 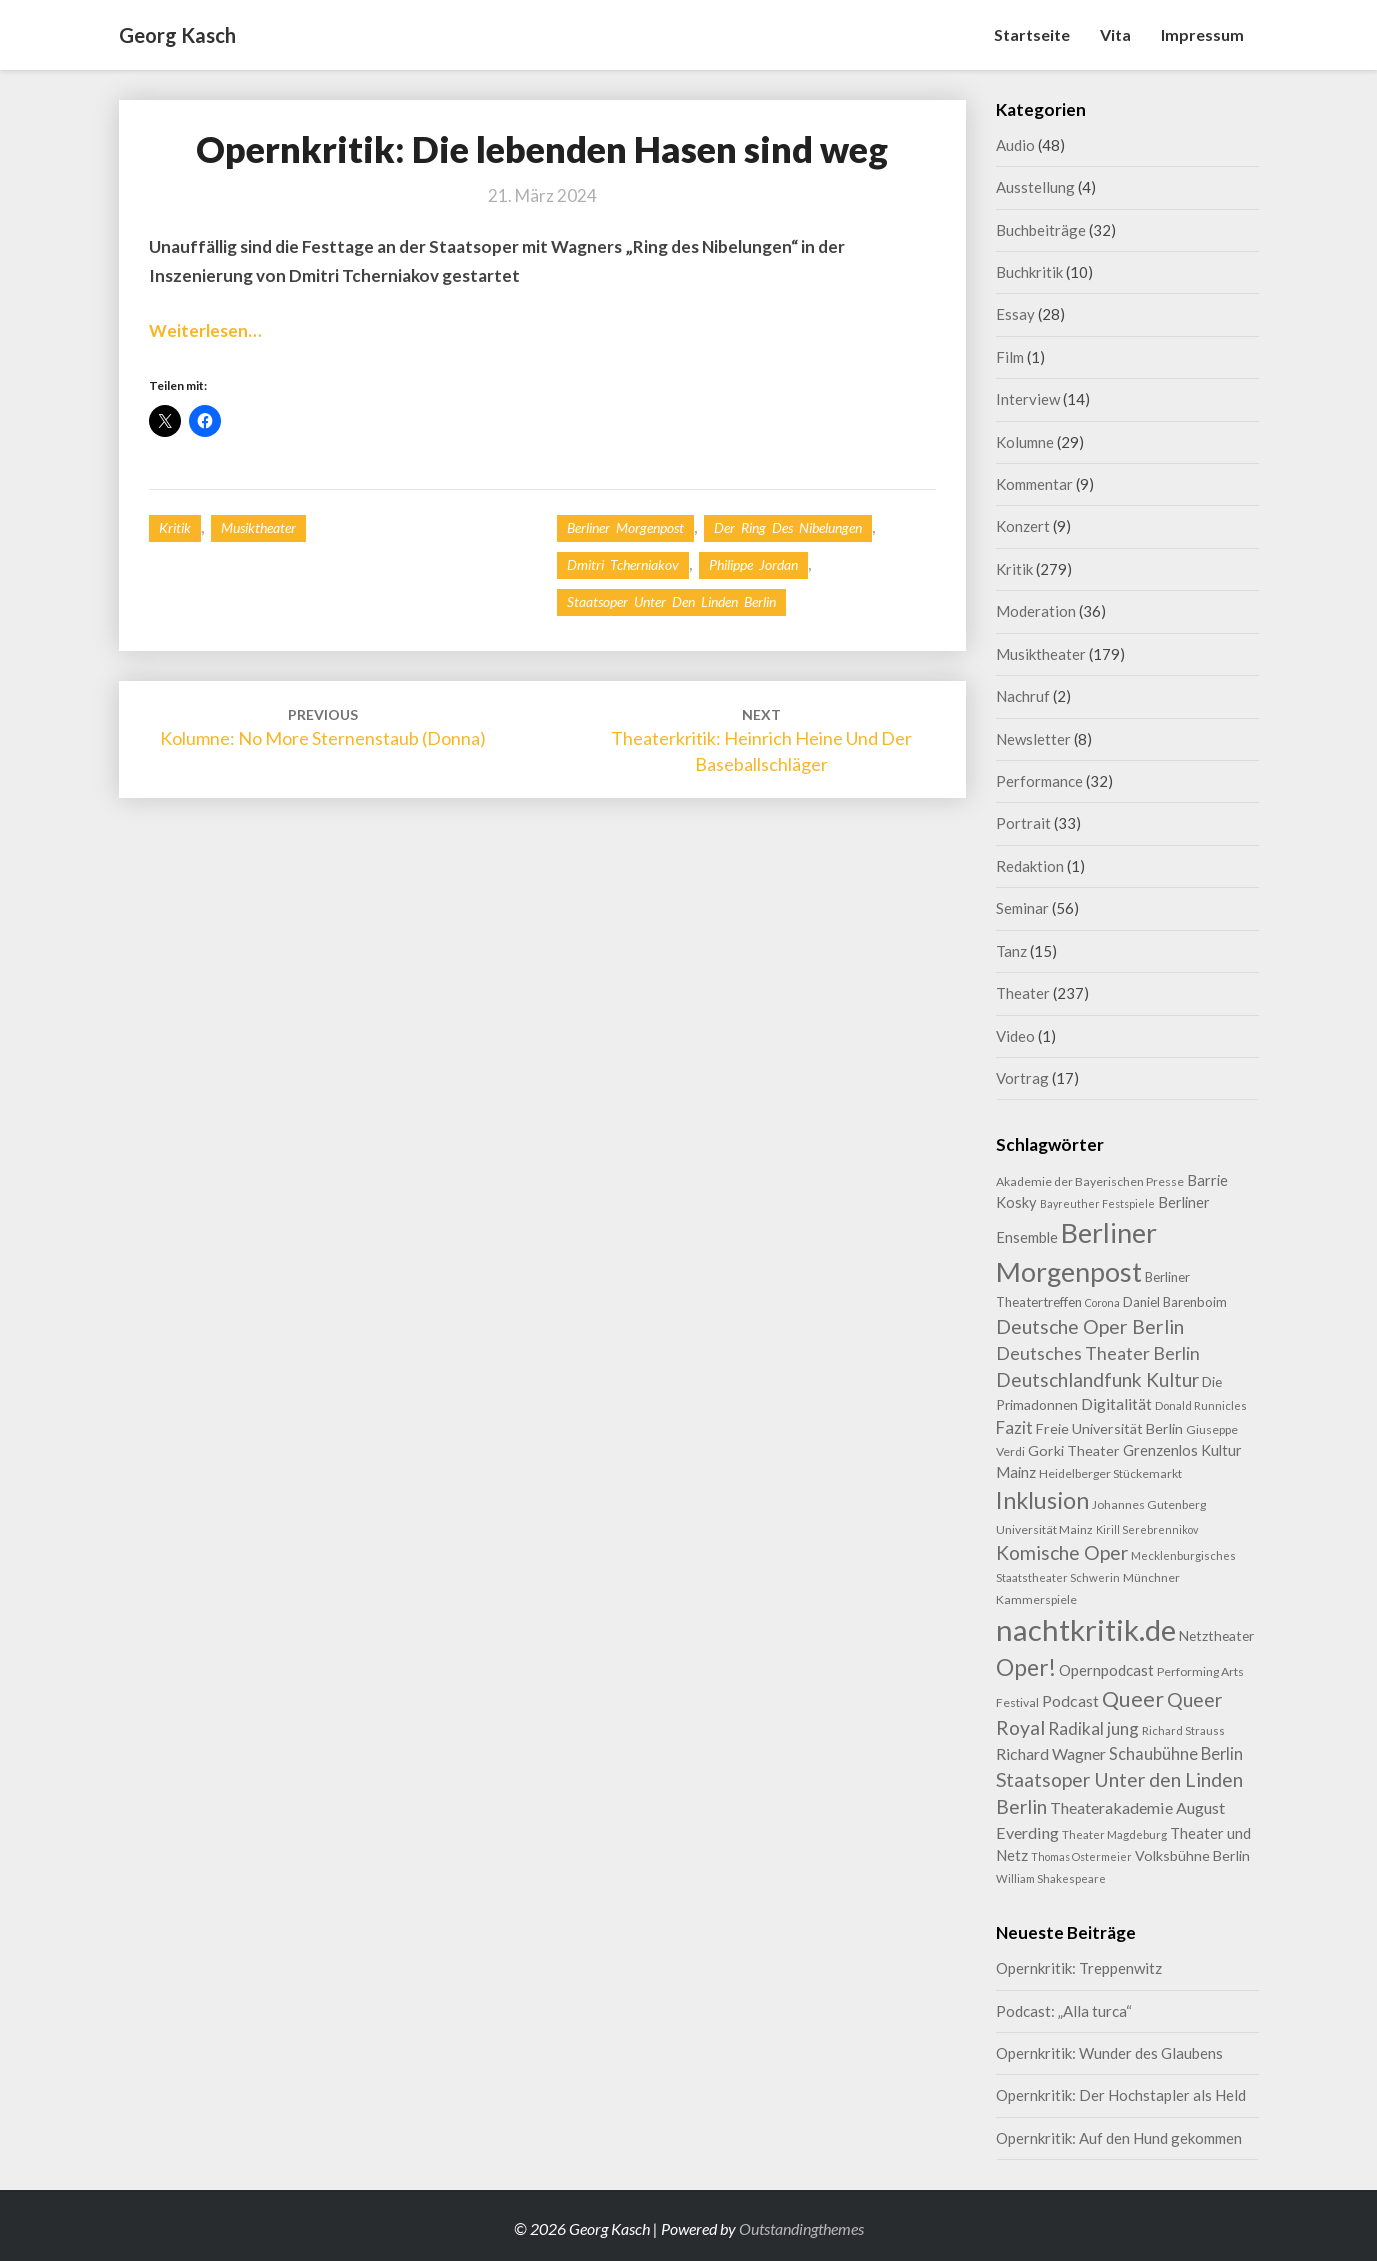 What do you see at coordinates (258, 527) in the screenshot?
I see `Musiktheater` at bounding box center [258, 527].